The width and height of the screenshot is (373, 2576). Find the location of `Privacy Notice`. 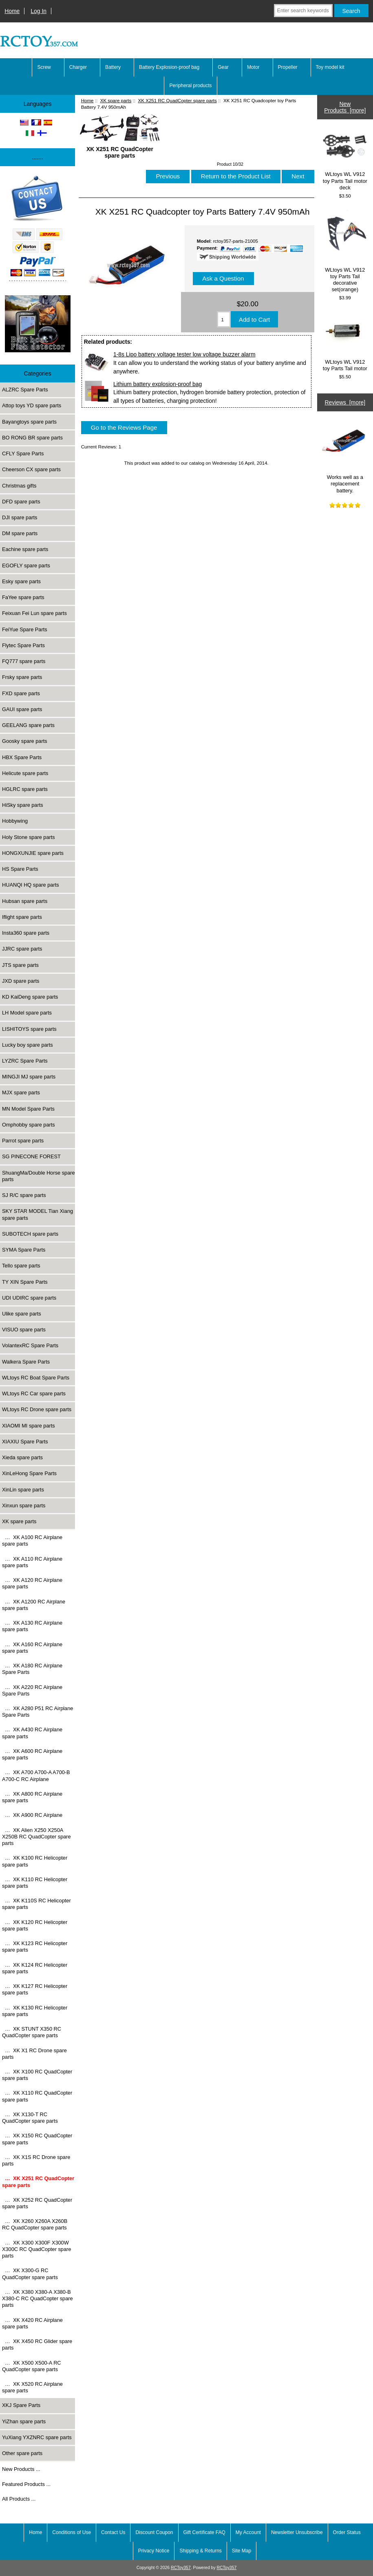

Privacy Notice is located at coordinates (154, 2551).